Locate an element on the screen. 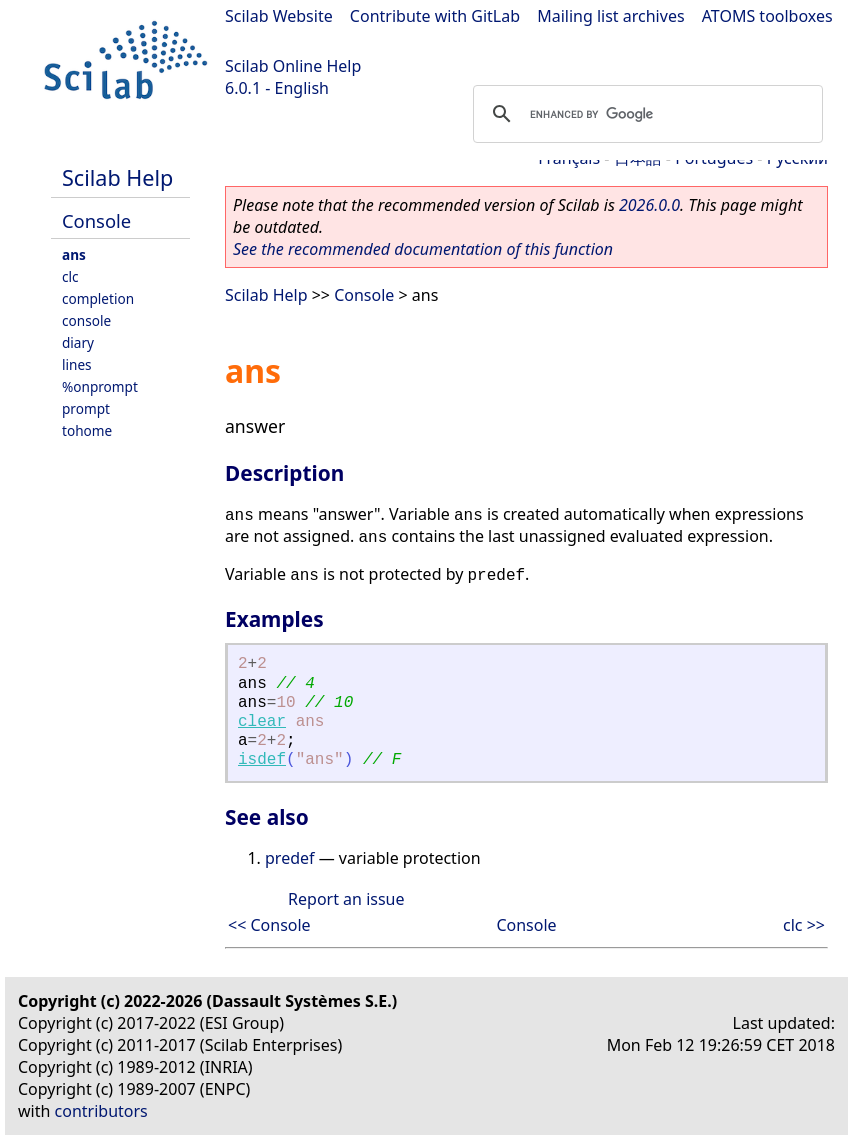 Image resolution: width=853 pixels, height=1140 pixels. Scilab Online Help is located at coordinates (293, 66).